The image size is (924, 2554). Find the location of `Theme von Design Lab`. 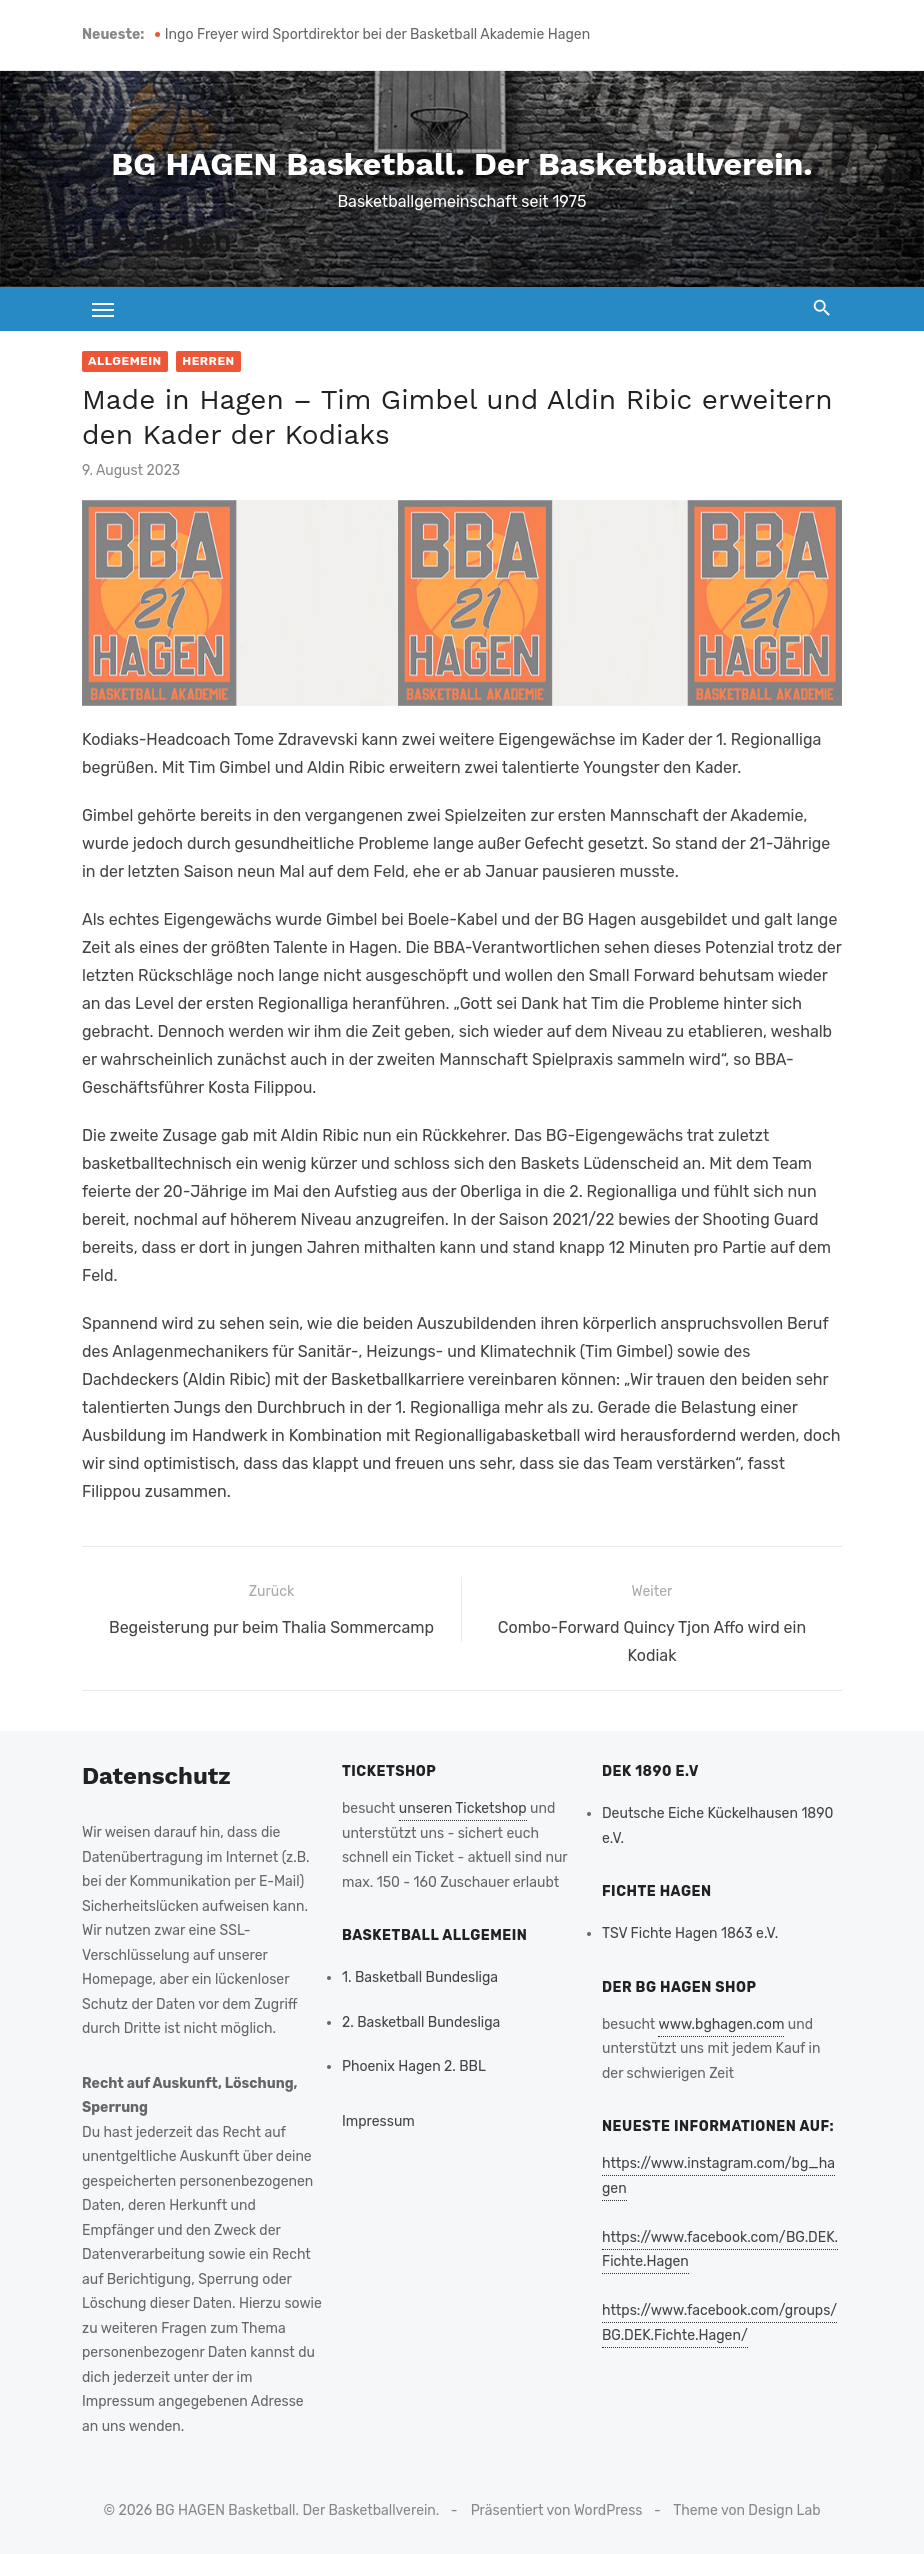

Theme von Design Lab is located at coordinates (746, 2510).